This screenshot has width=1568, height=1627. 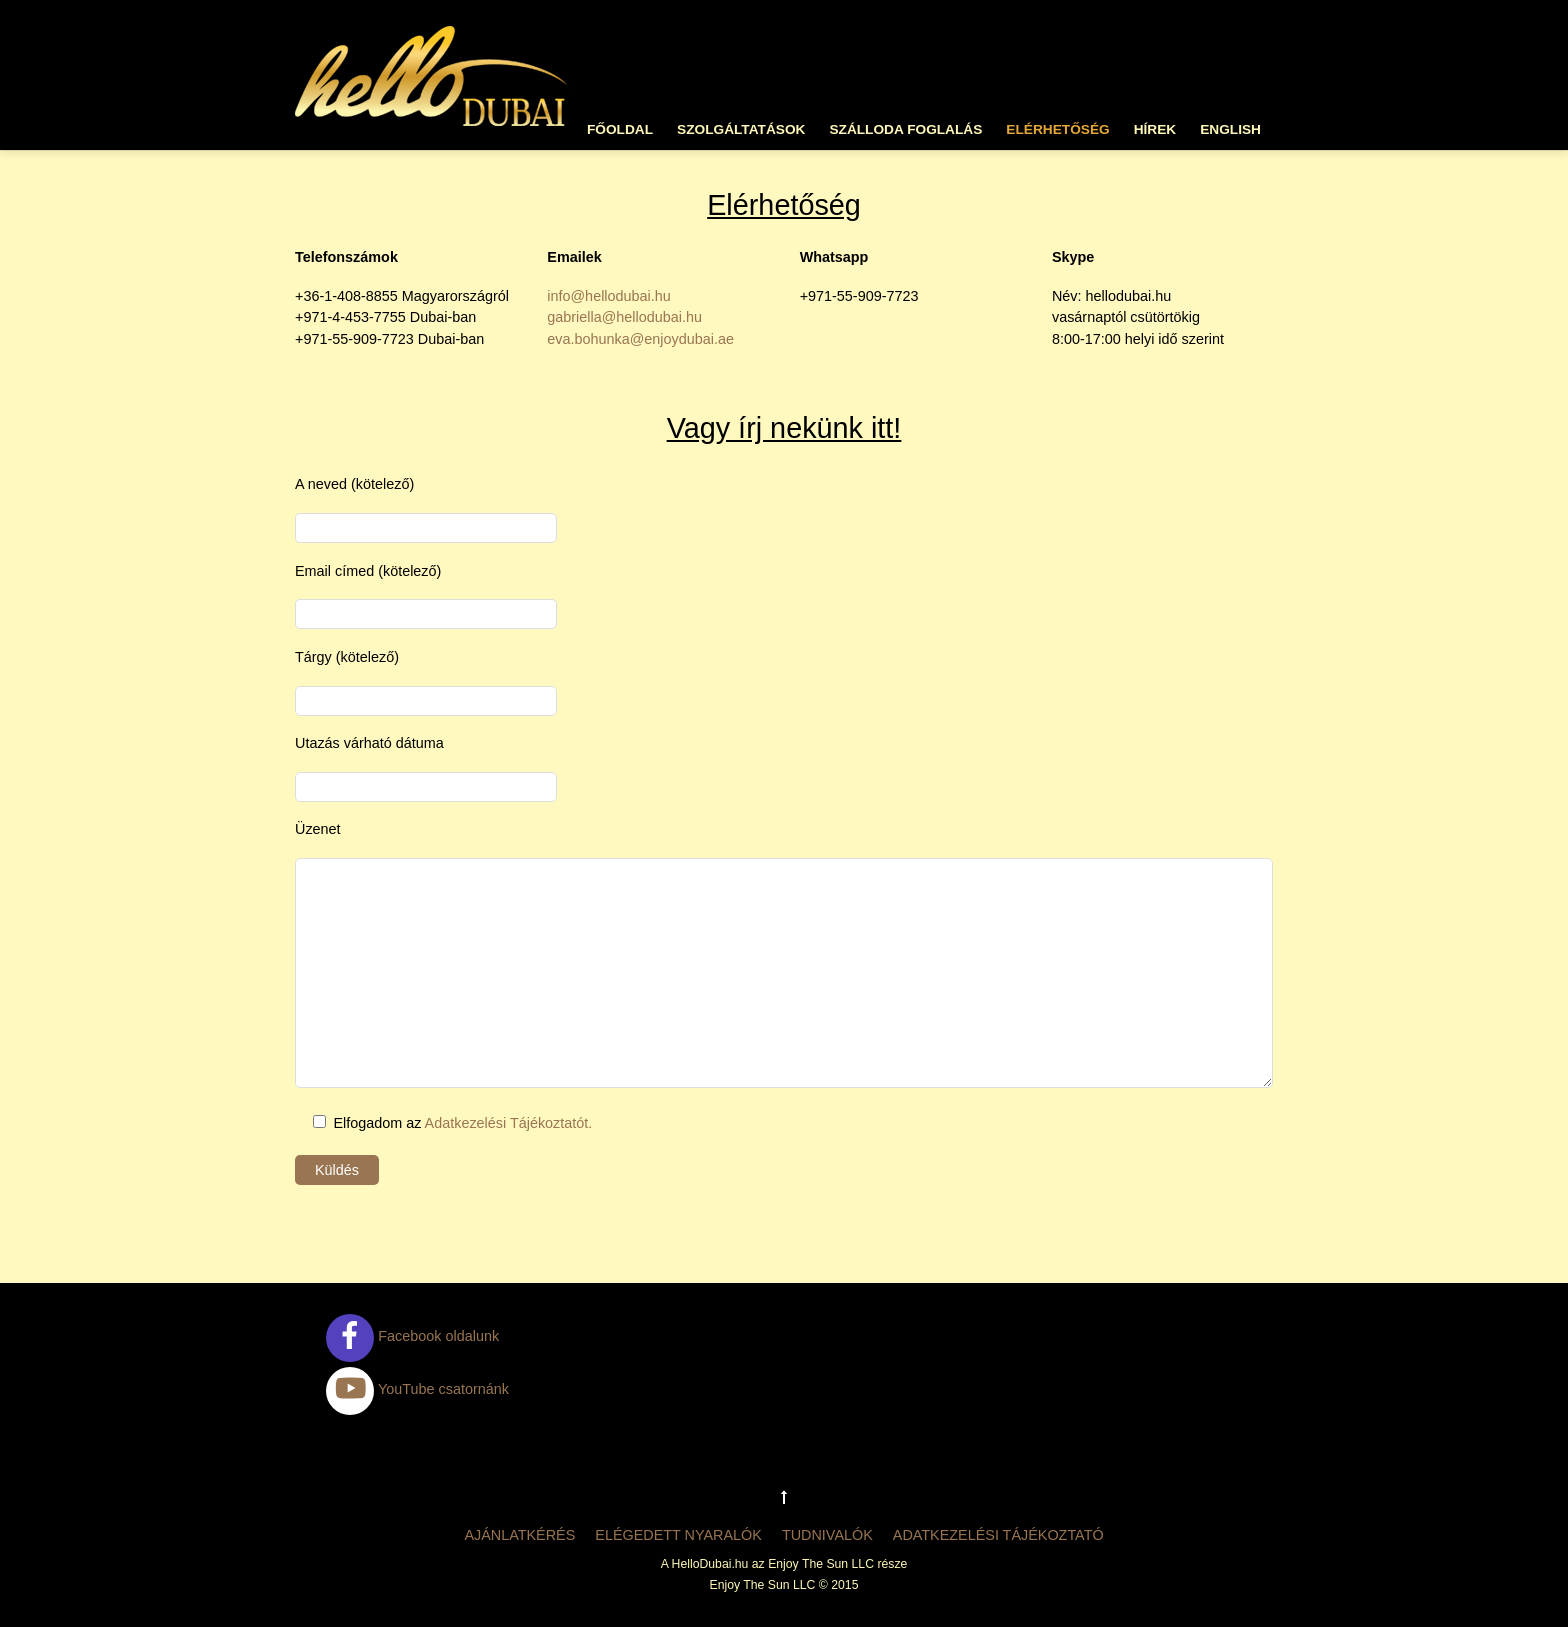 What do you see at coordinates (827, 1535) in the screenshot?
I see `Tudnivalók` at bounding box center [827, 1535].